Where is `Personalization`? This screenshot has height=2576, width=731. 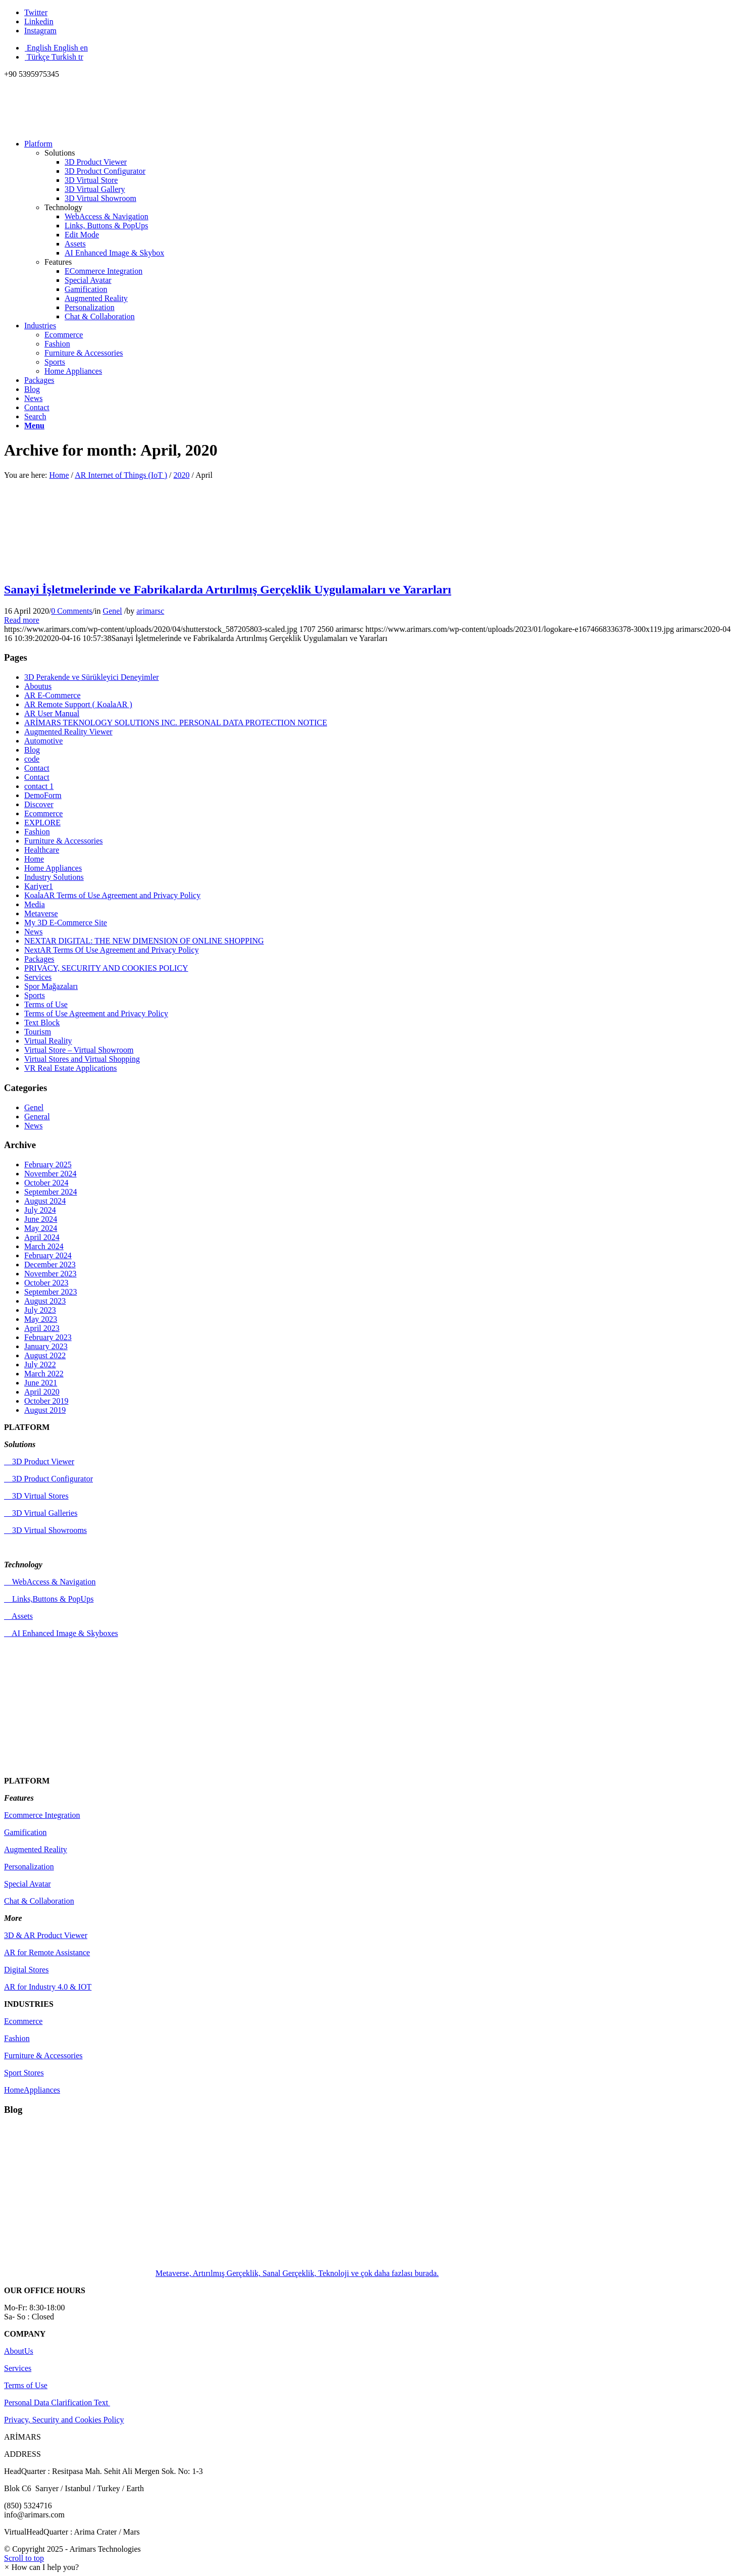
Personalization is located at coordinates (29, 1866).